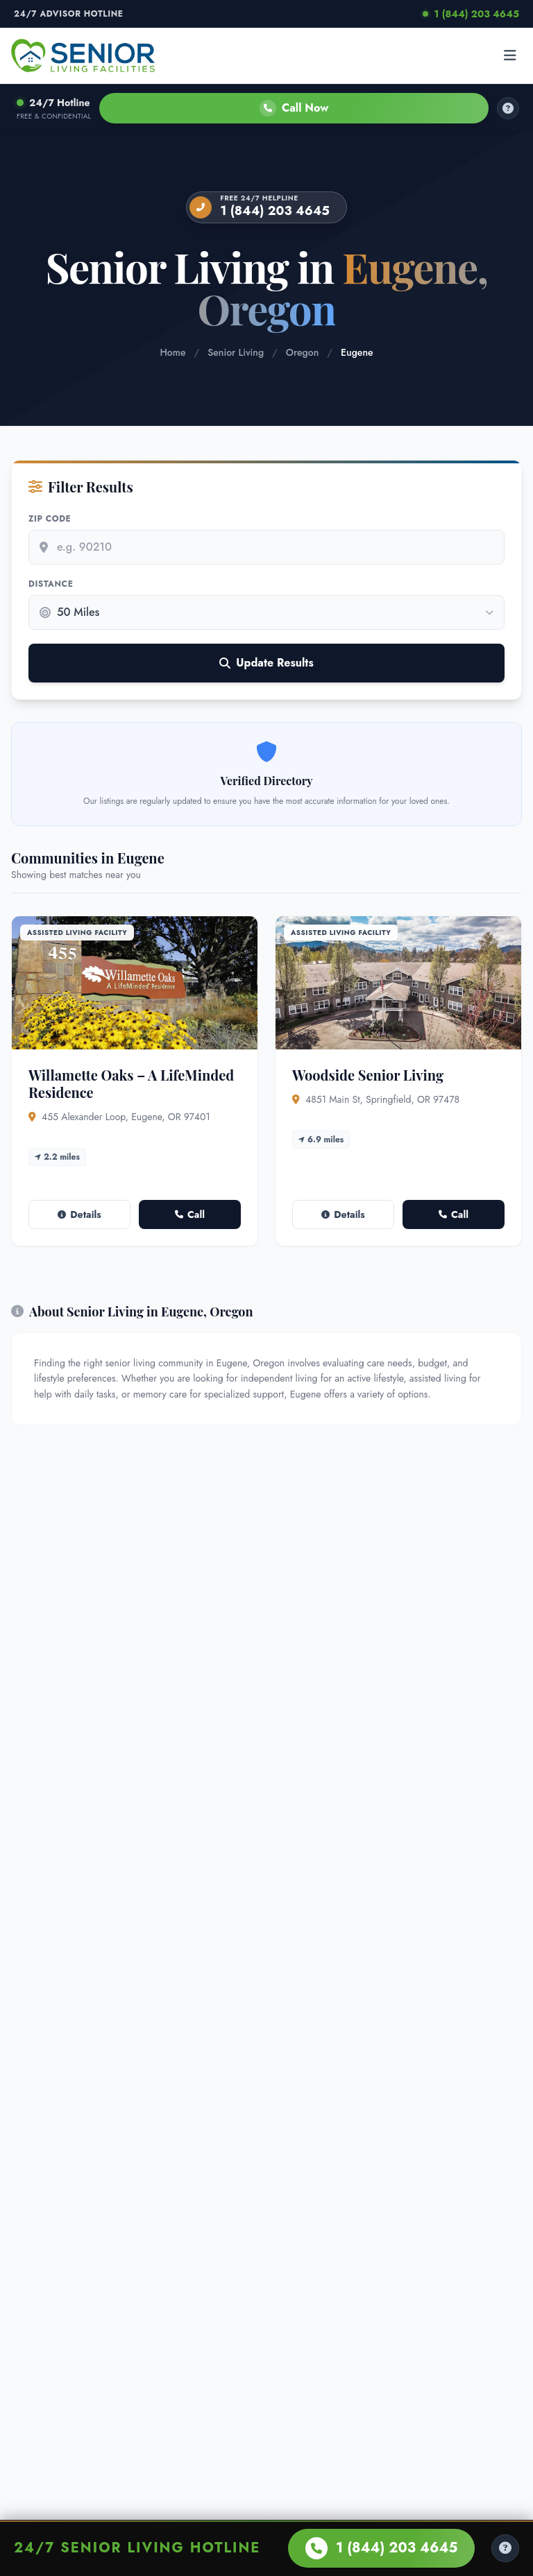 This screenshot has width=533, height=2576. I want to click on [Open menu], so click(510, 55).